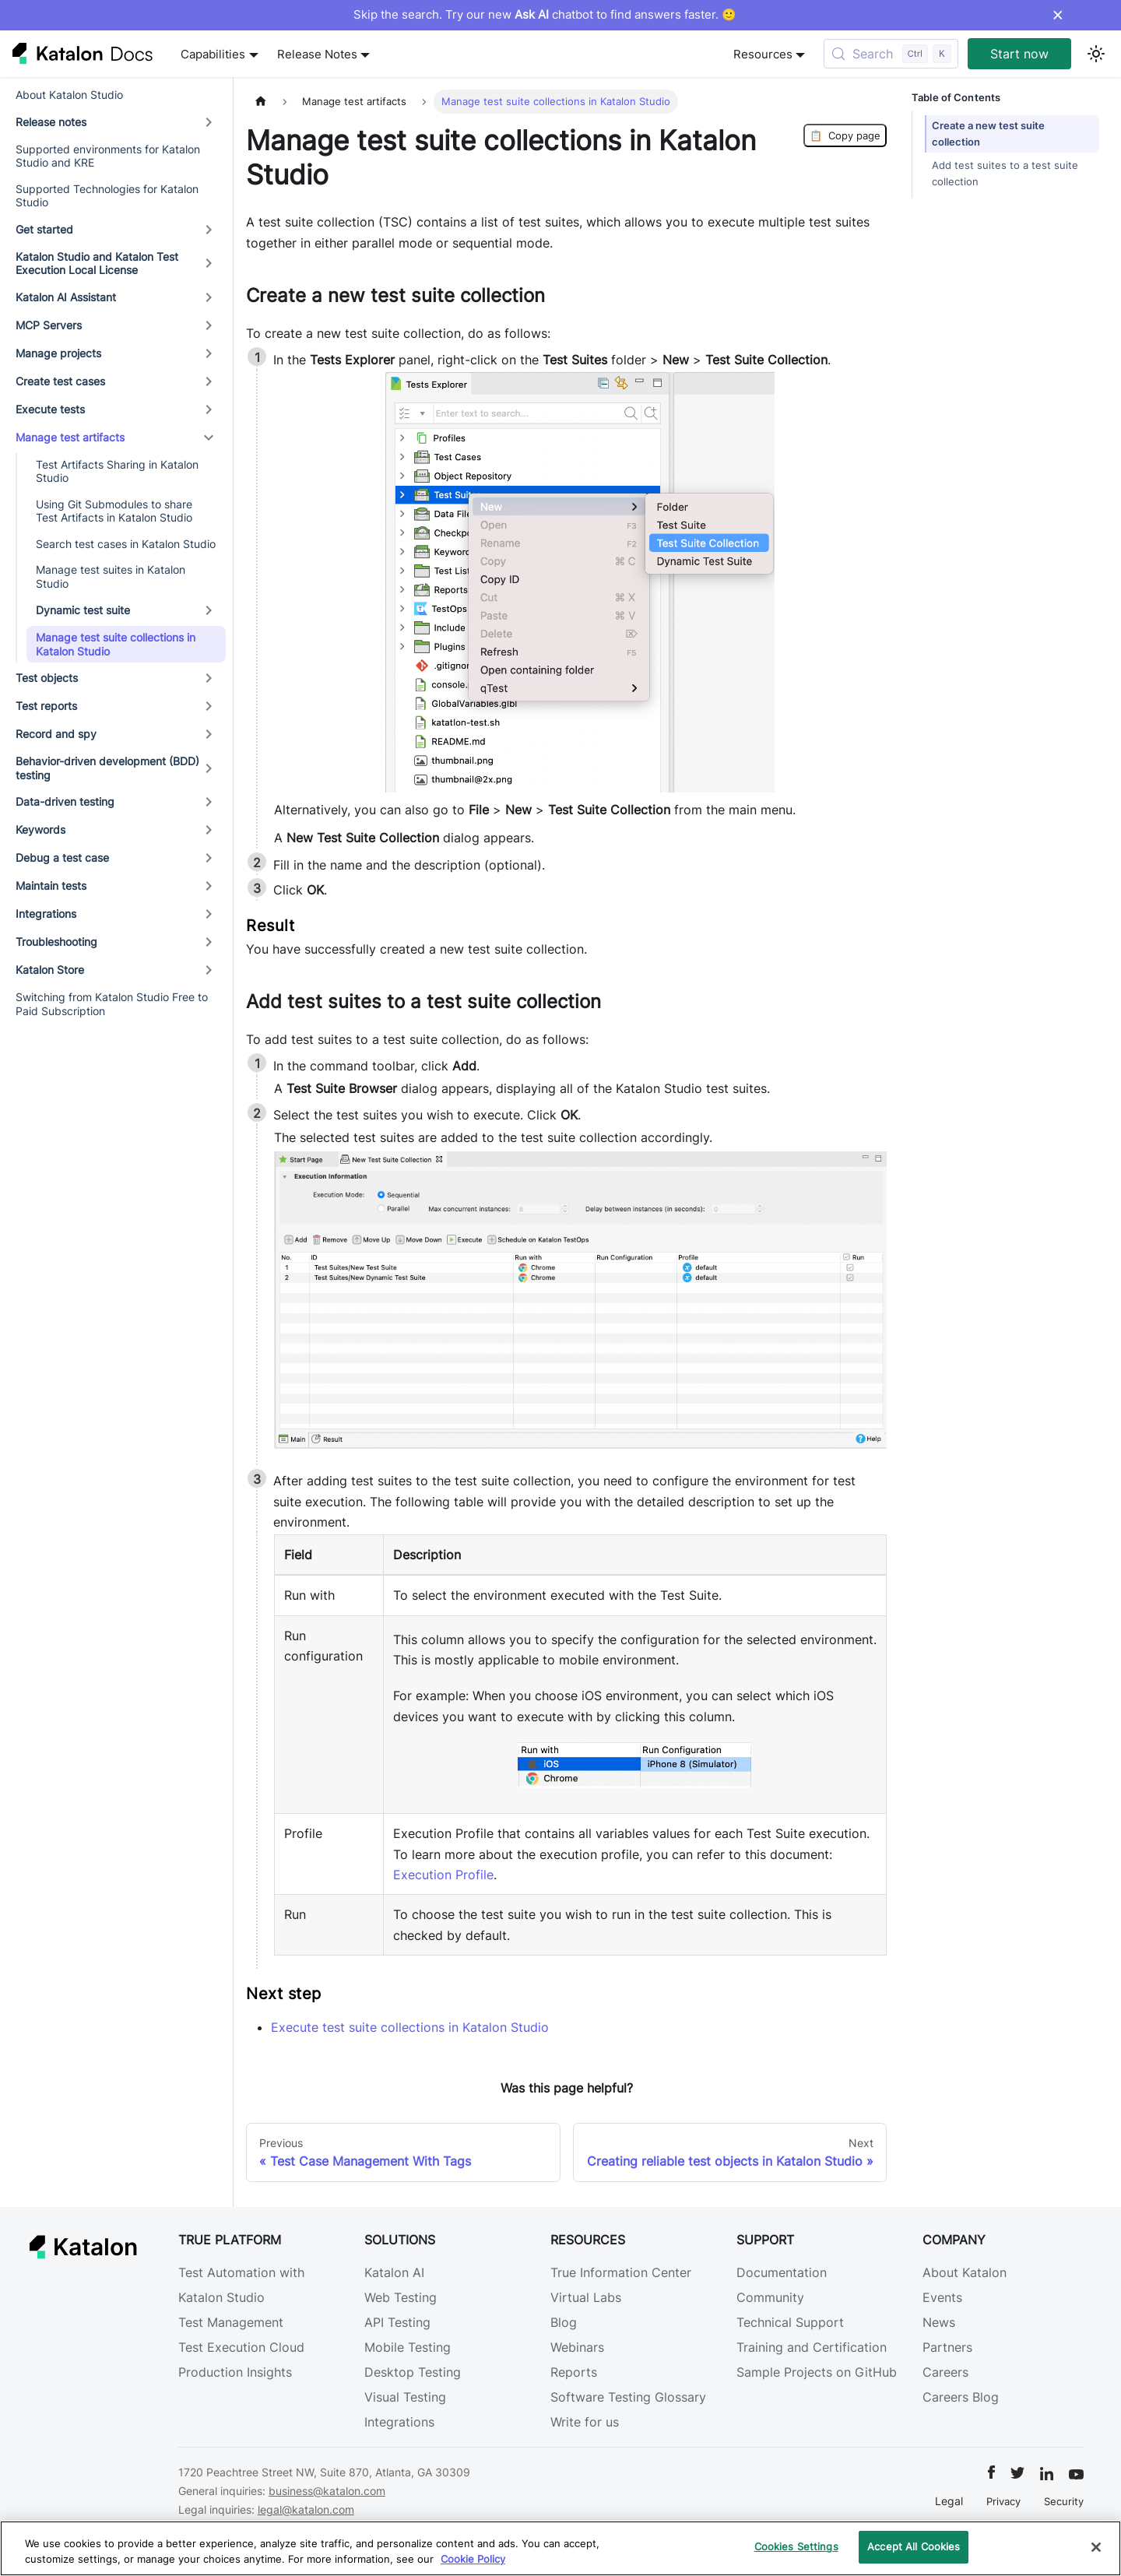 This screenshot has width=1121, height=2576. I want to click on Training and Certification, so click(811, 2347).